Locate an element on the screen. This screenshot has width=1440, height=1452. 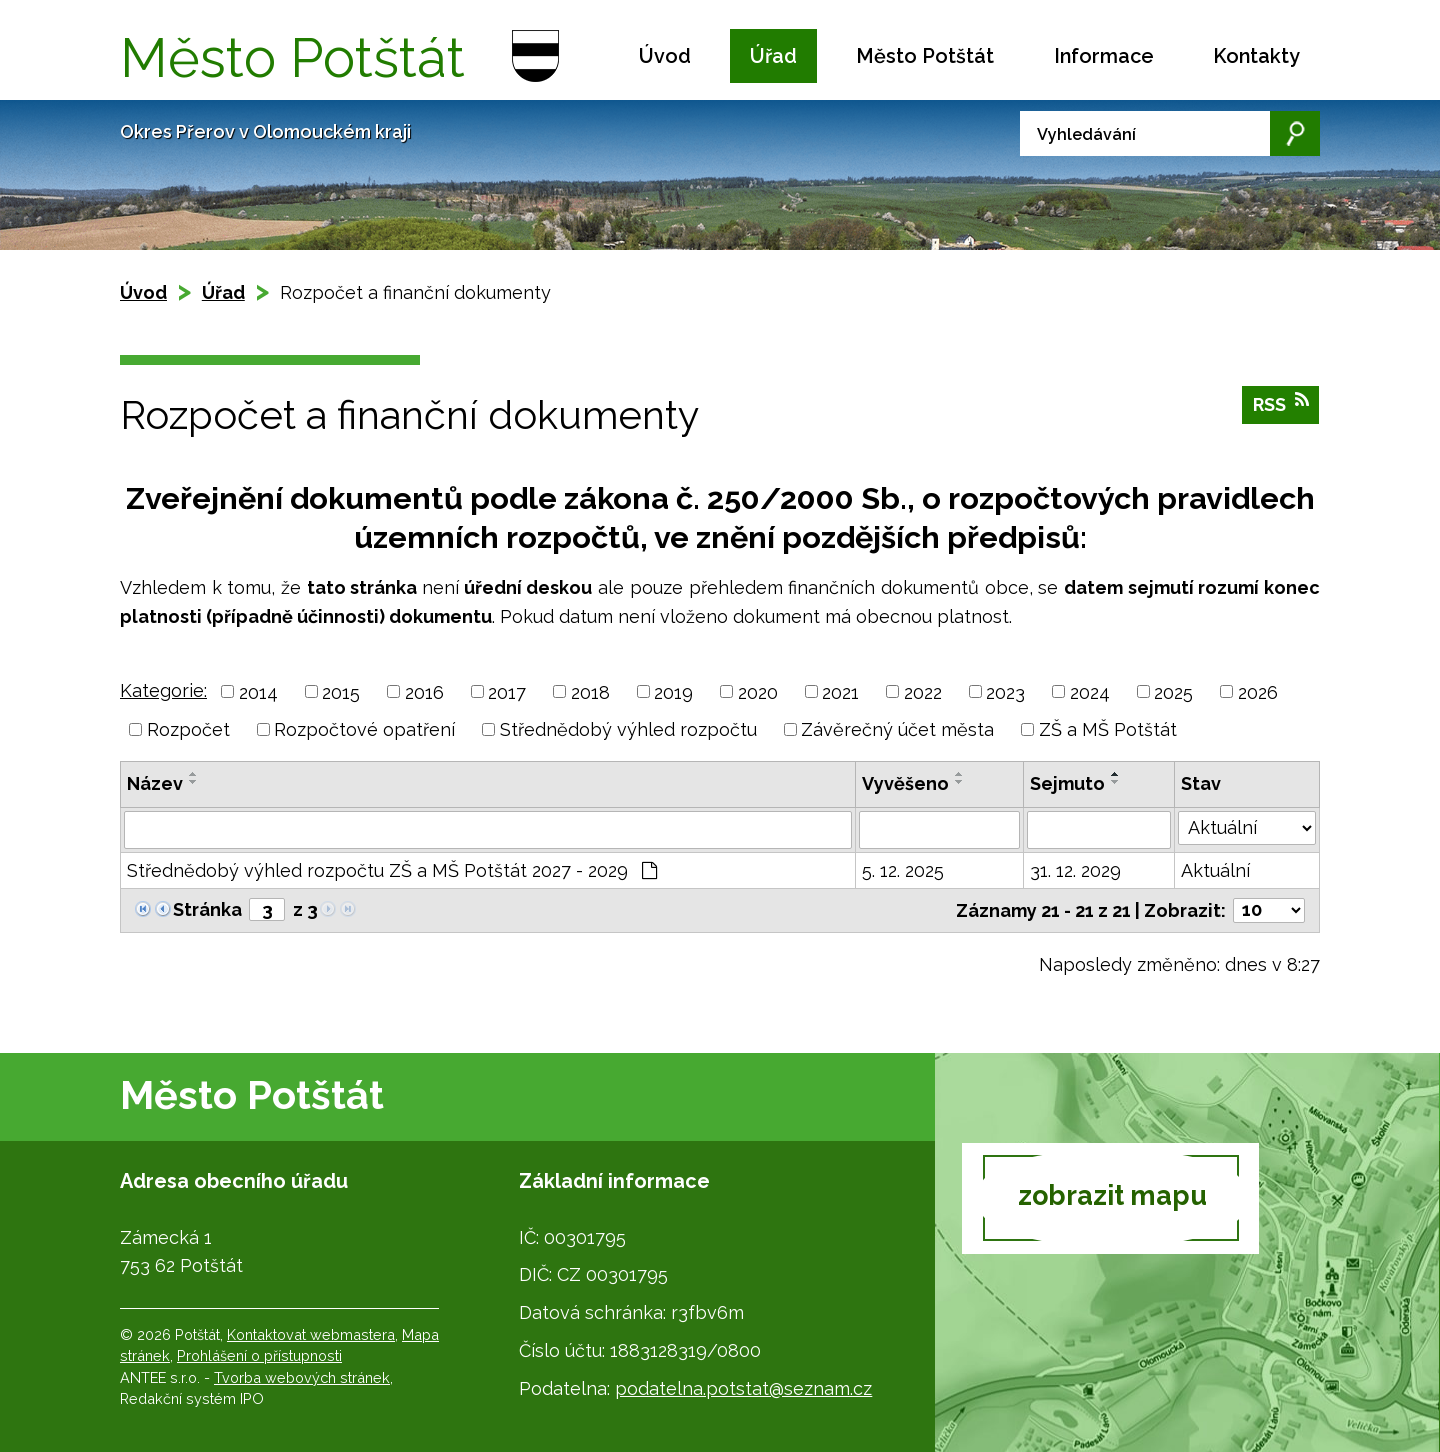
2019 is located at coordinates (673, 691).